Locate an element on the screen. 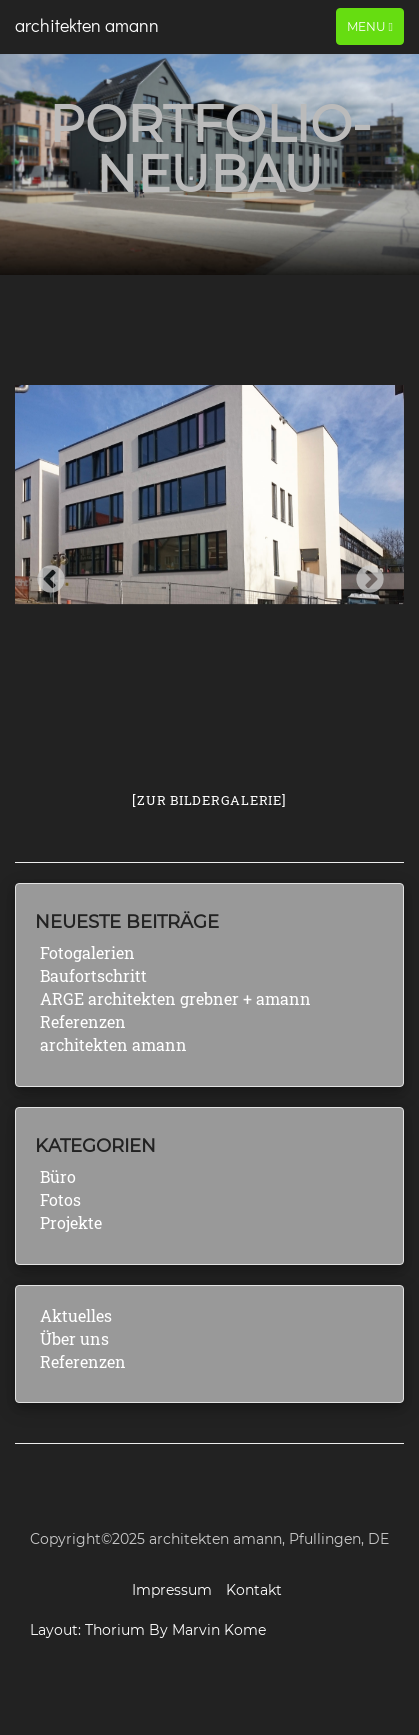  Next is located at coordinates (364, 574).